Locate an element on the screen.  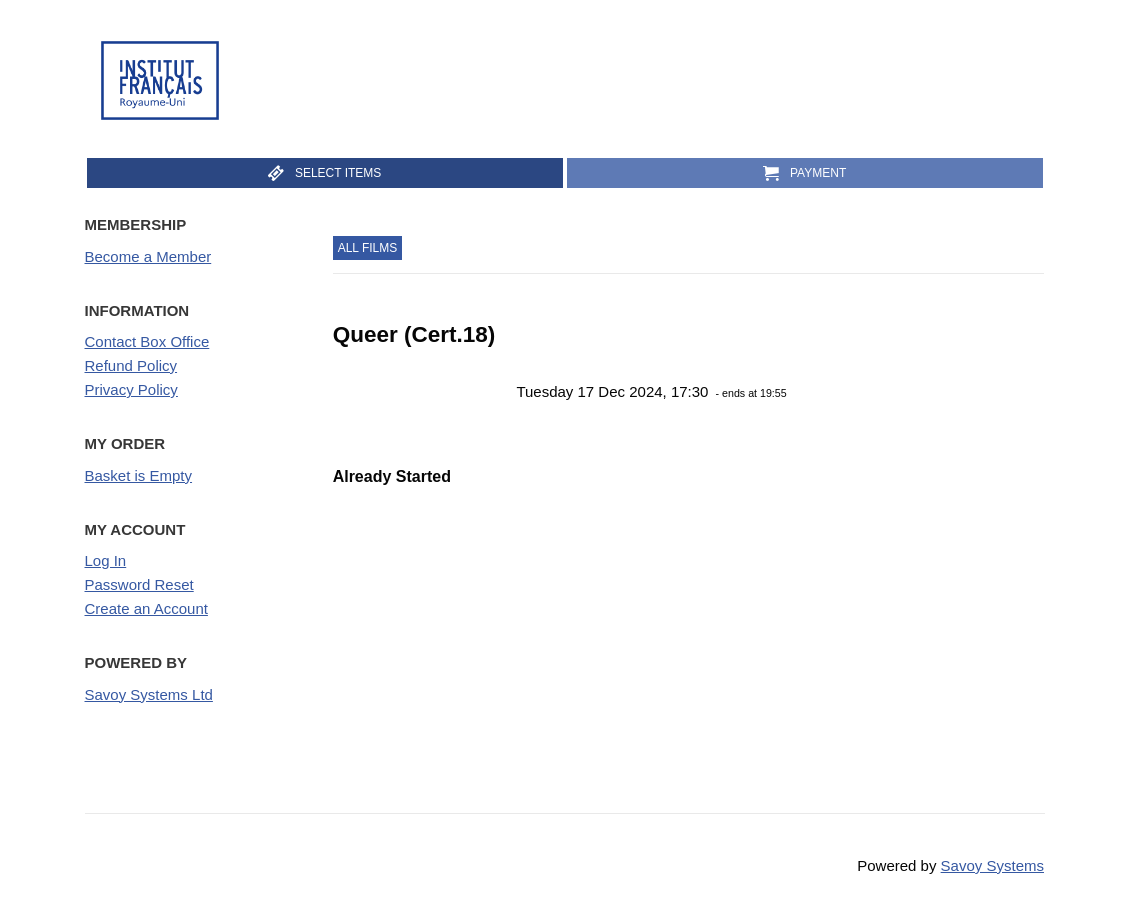
Log In is located at coordinates (106, 560).